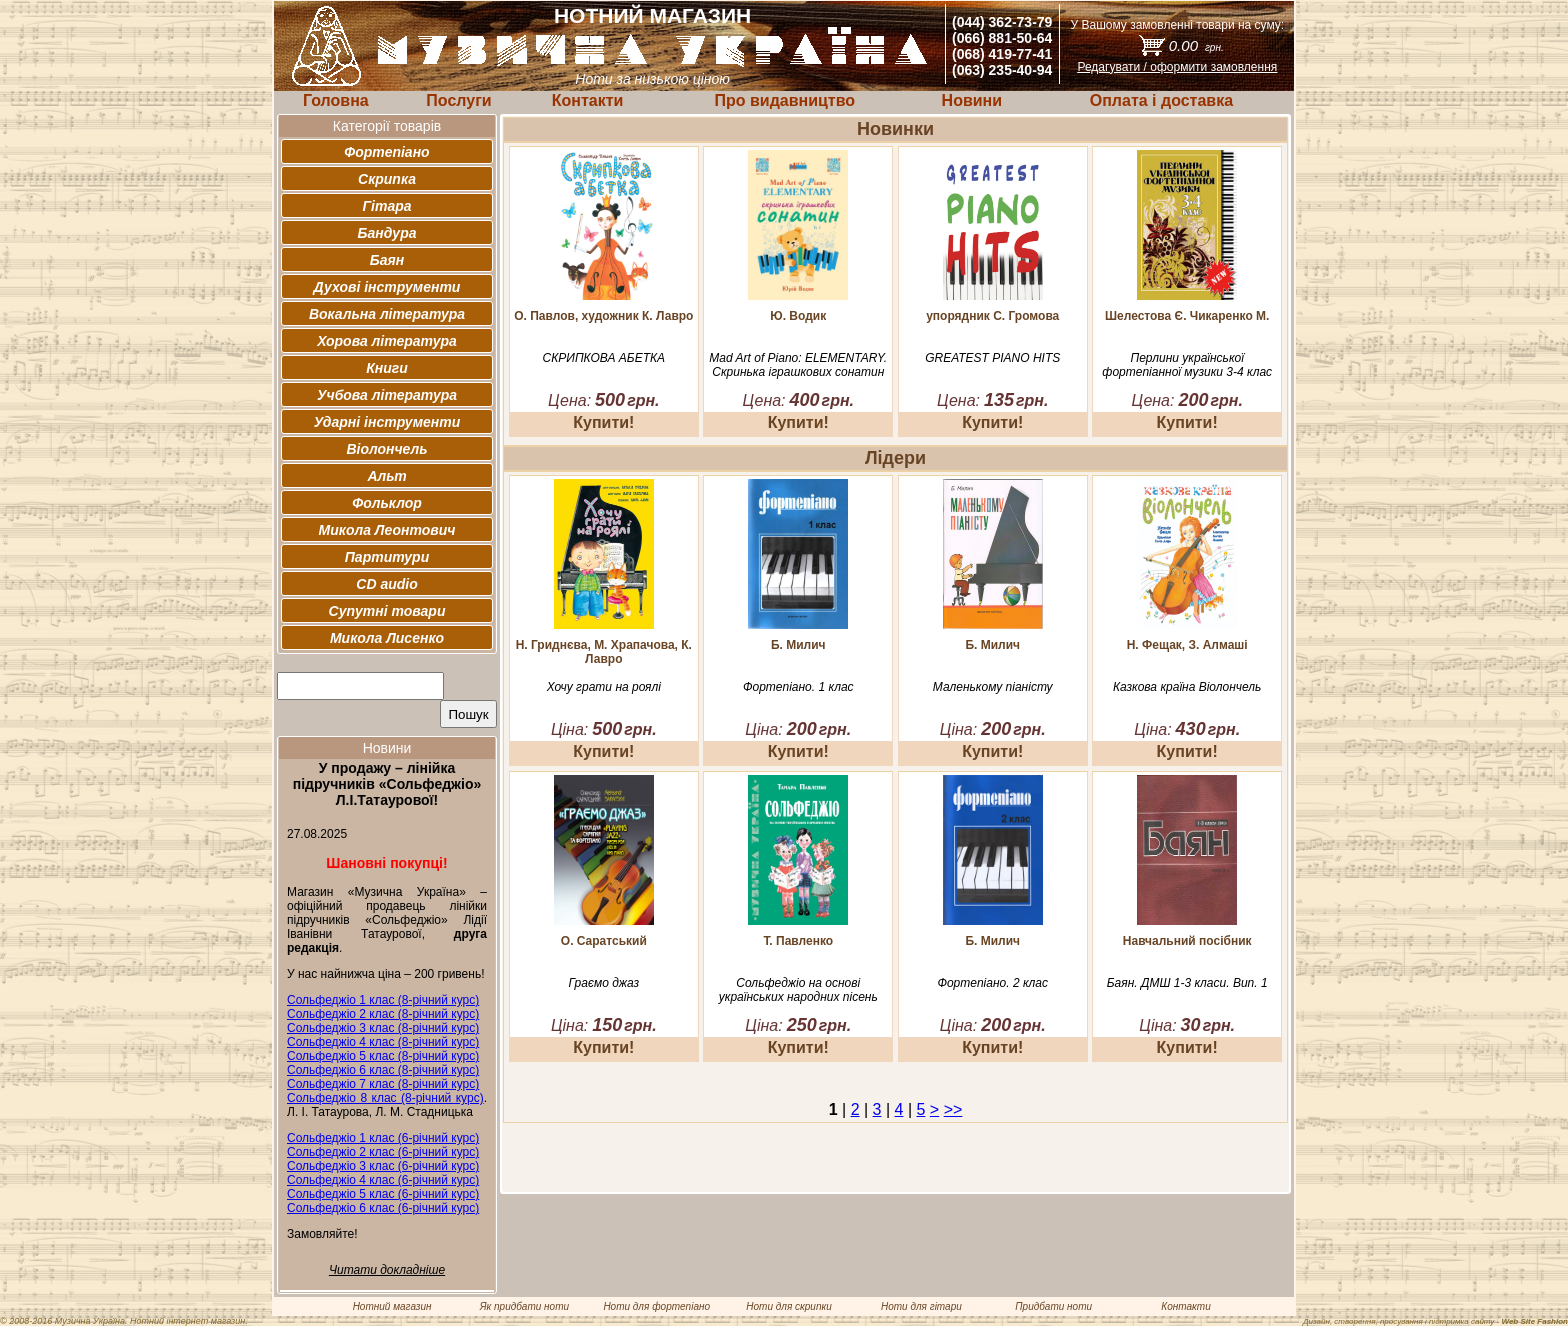  Describe the element at coordinates (656, 1306) in the screenshot. I see `Ноти для фортепіано` at that location.